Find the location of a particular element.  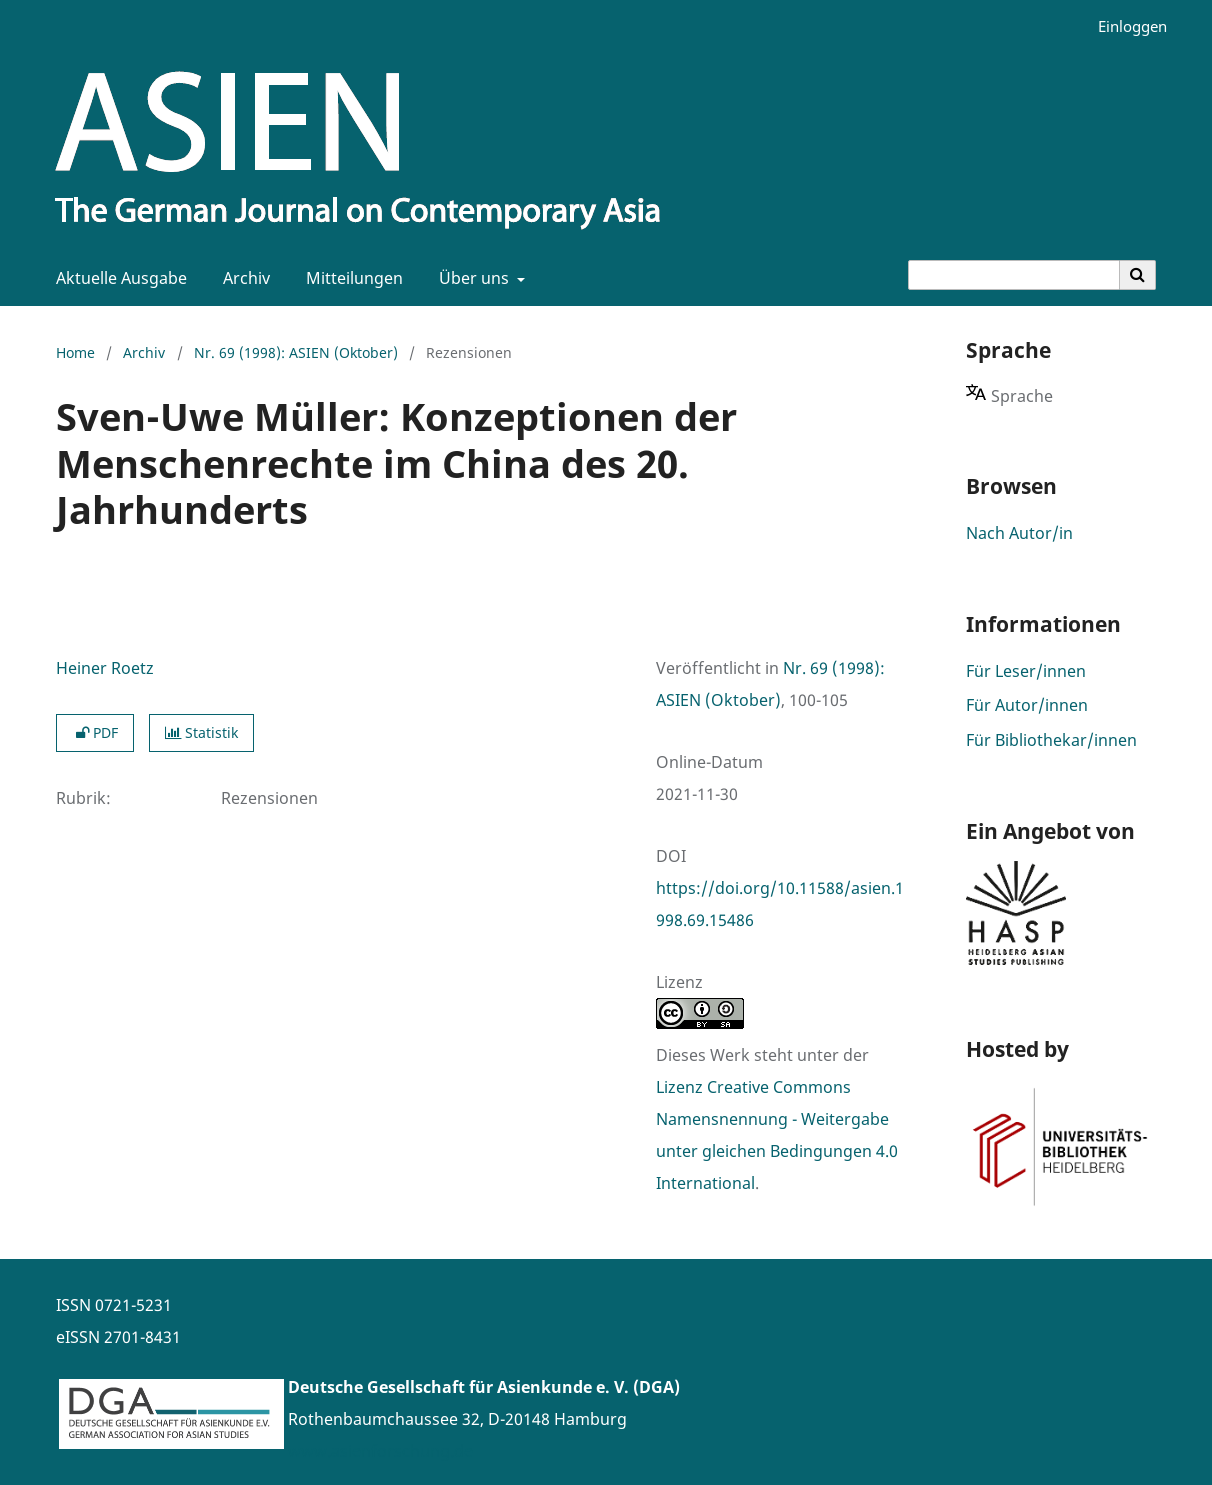

Archiv is located at coordinates (242, 278).